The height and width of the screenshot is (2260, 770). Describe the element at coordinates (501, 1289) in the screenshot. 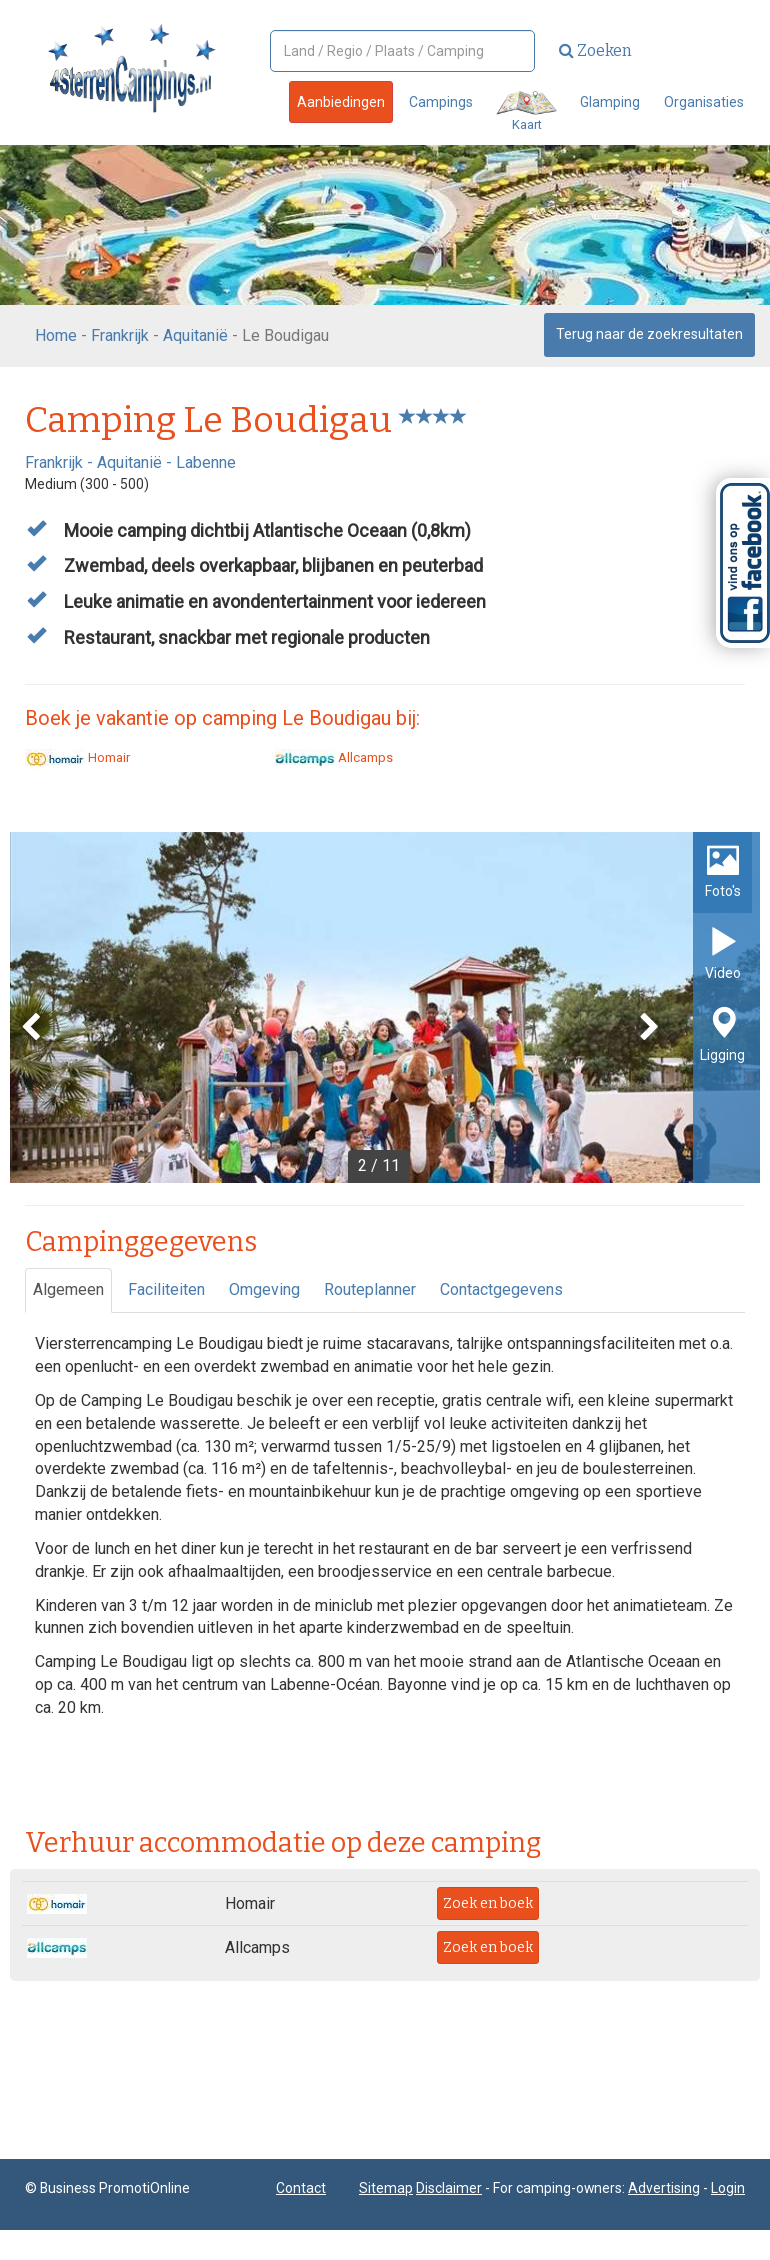

I see `Contactgegevens [tab]` at that location.